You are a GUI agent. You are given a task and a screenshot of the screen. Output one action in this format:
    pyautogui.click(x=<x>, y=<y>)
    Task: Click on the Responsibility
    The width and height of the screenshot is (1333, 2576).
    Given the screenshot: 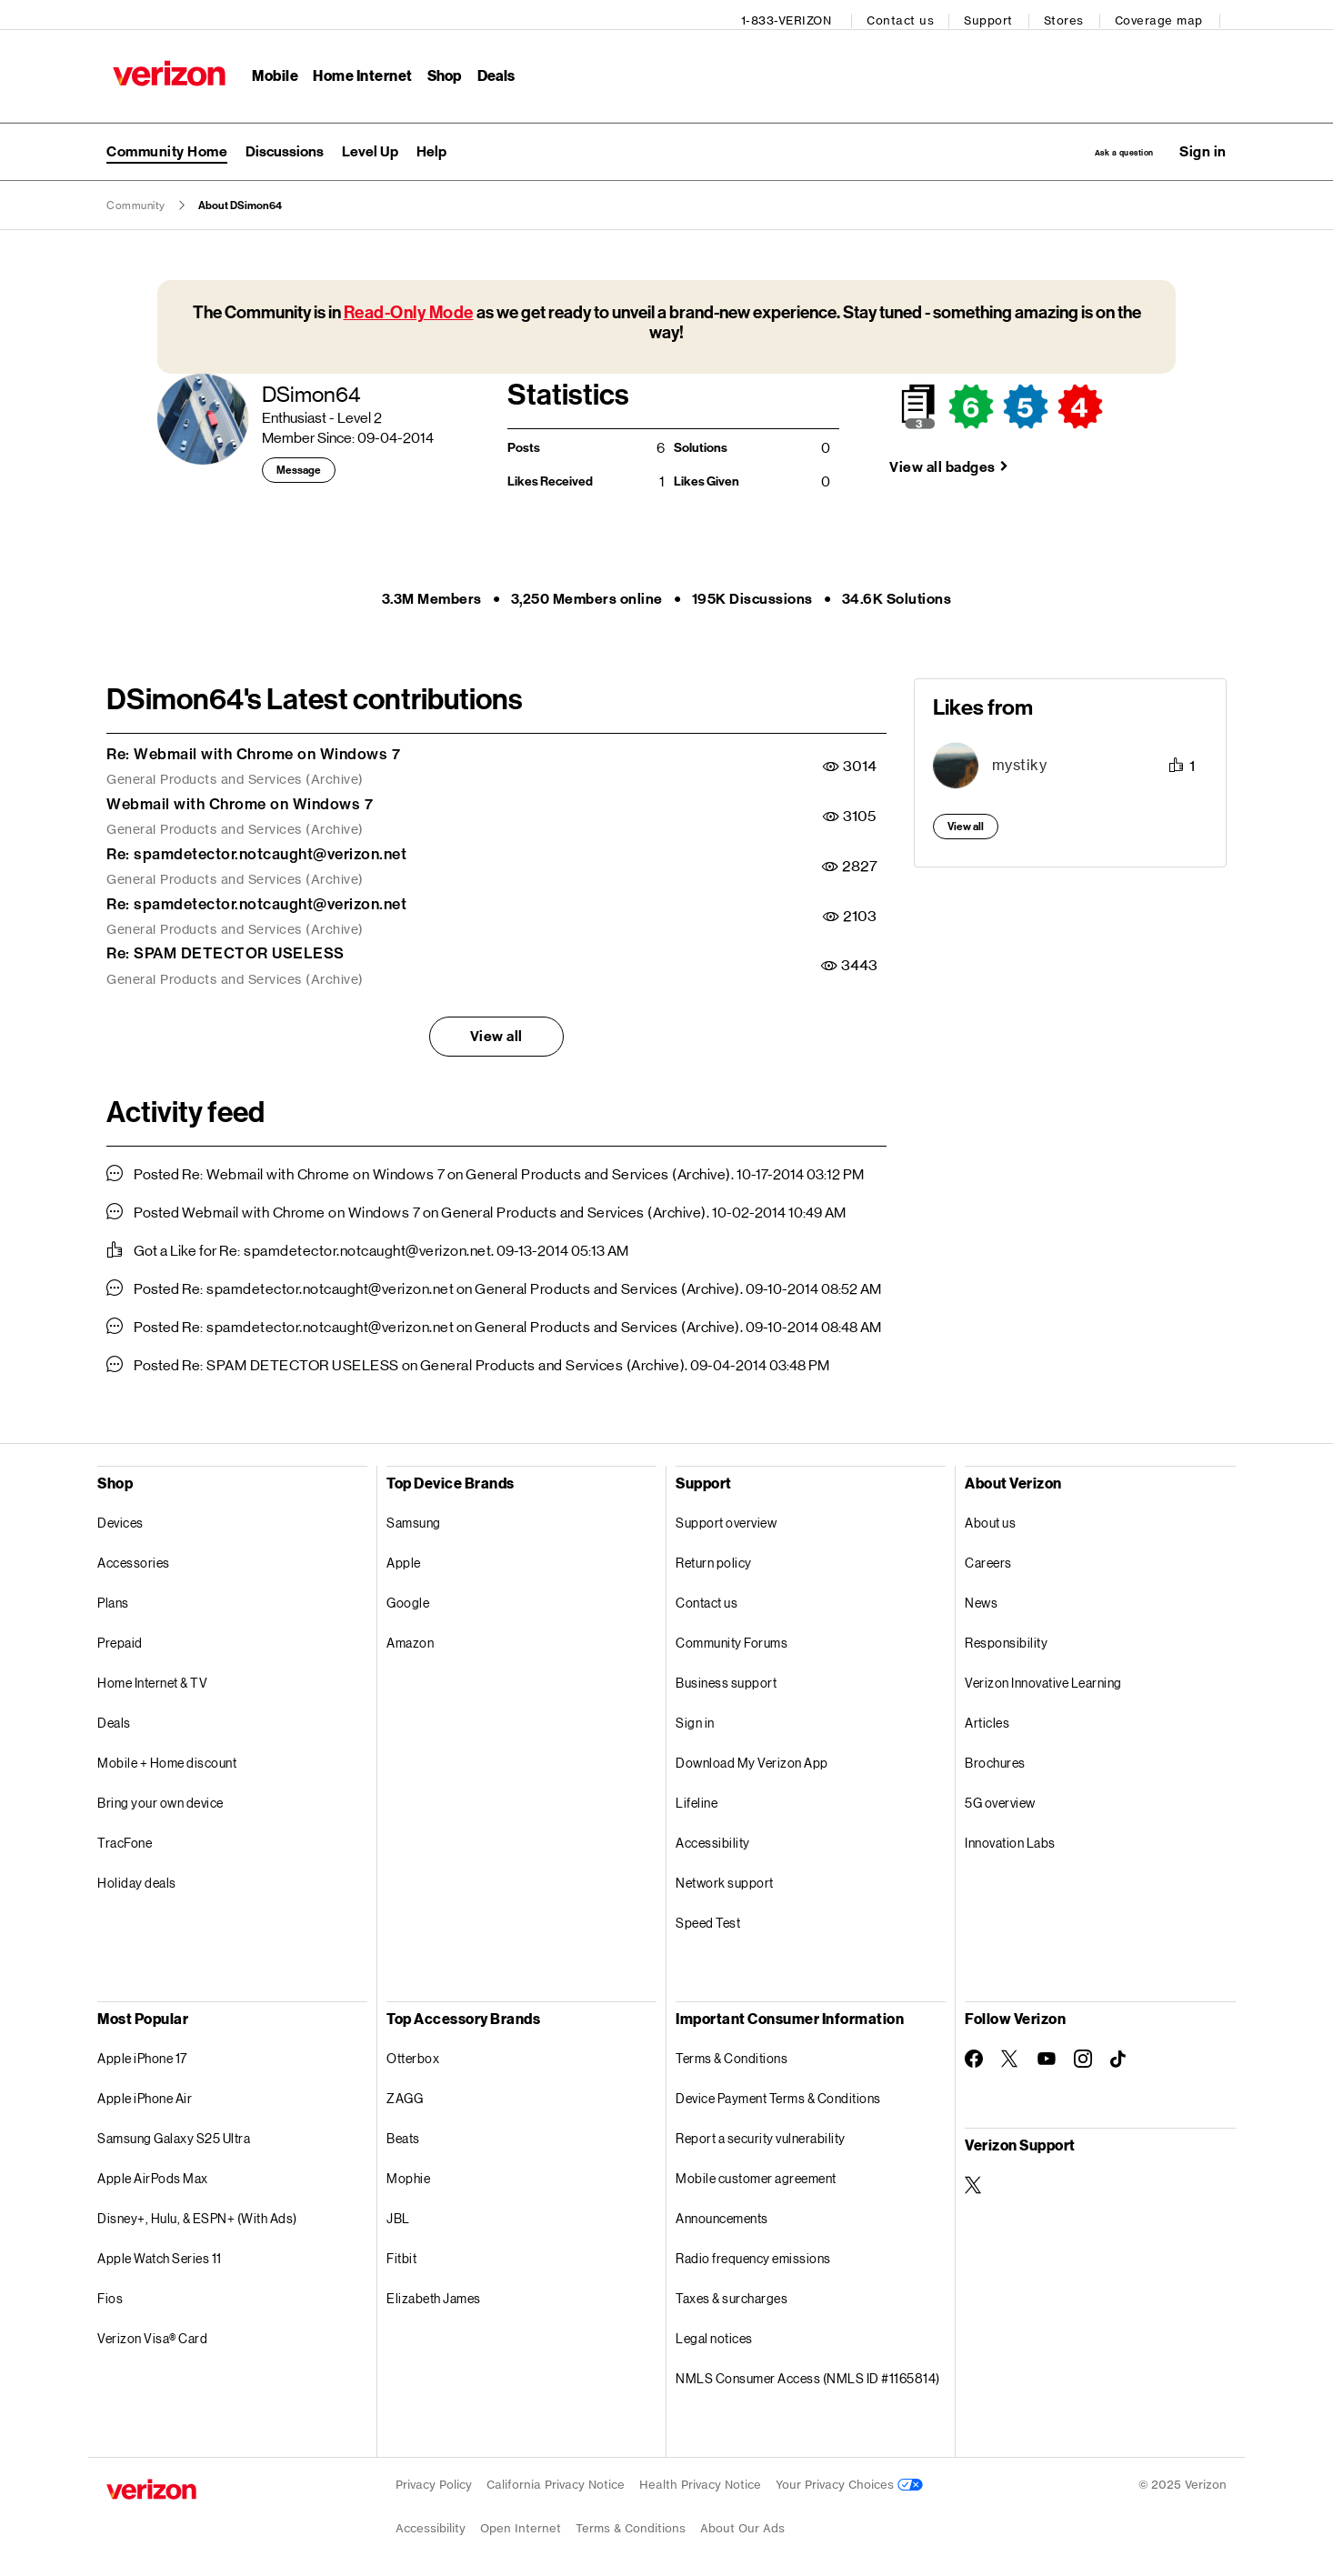 What is the action you would take?
    pyautogui.click(x=1006, y=1637)
    